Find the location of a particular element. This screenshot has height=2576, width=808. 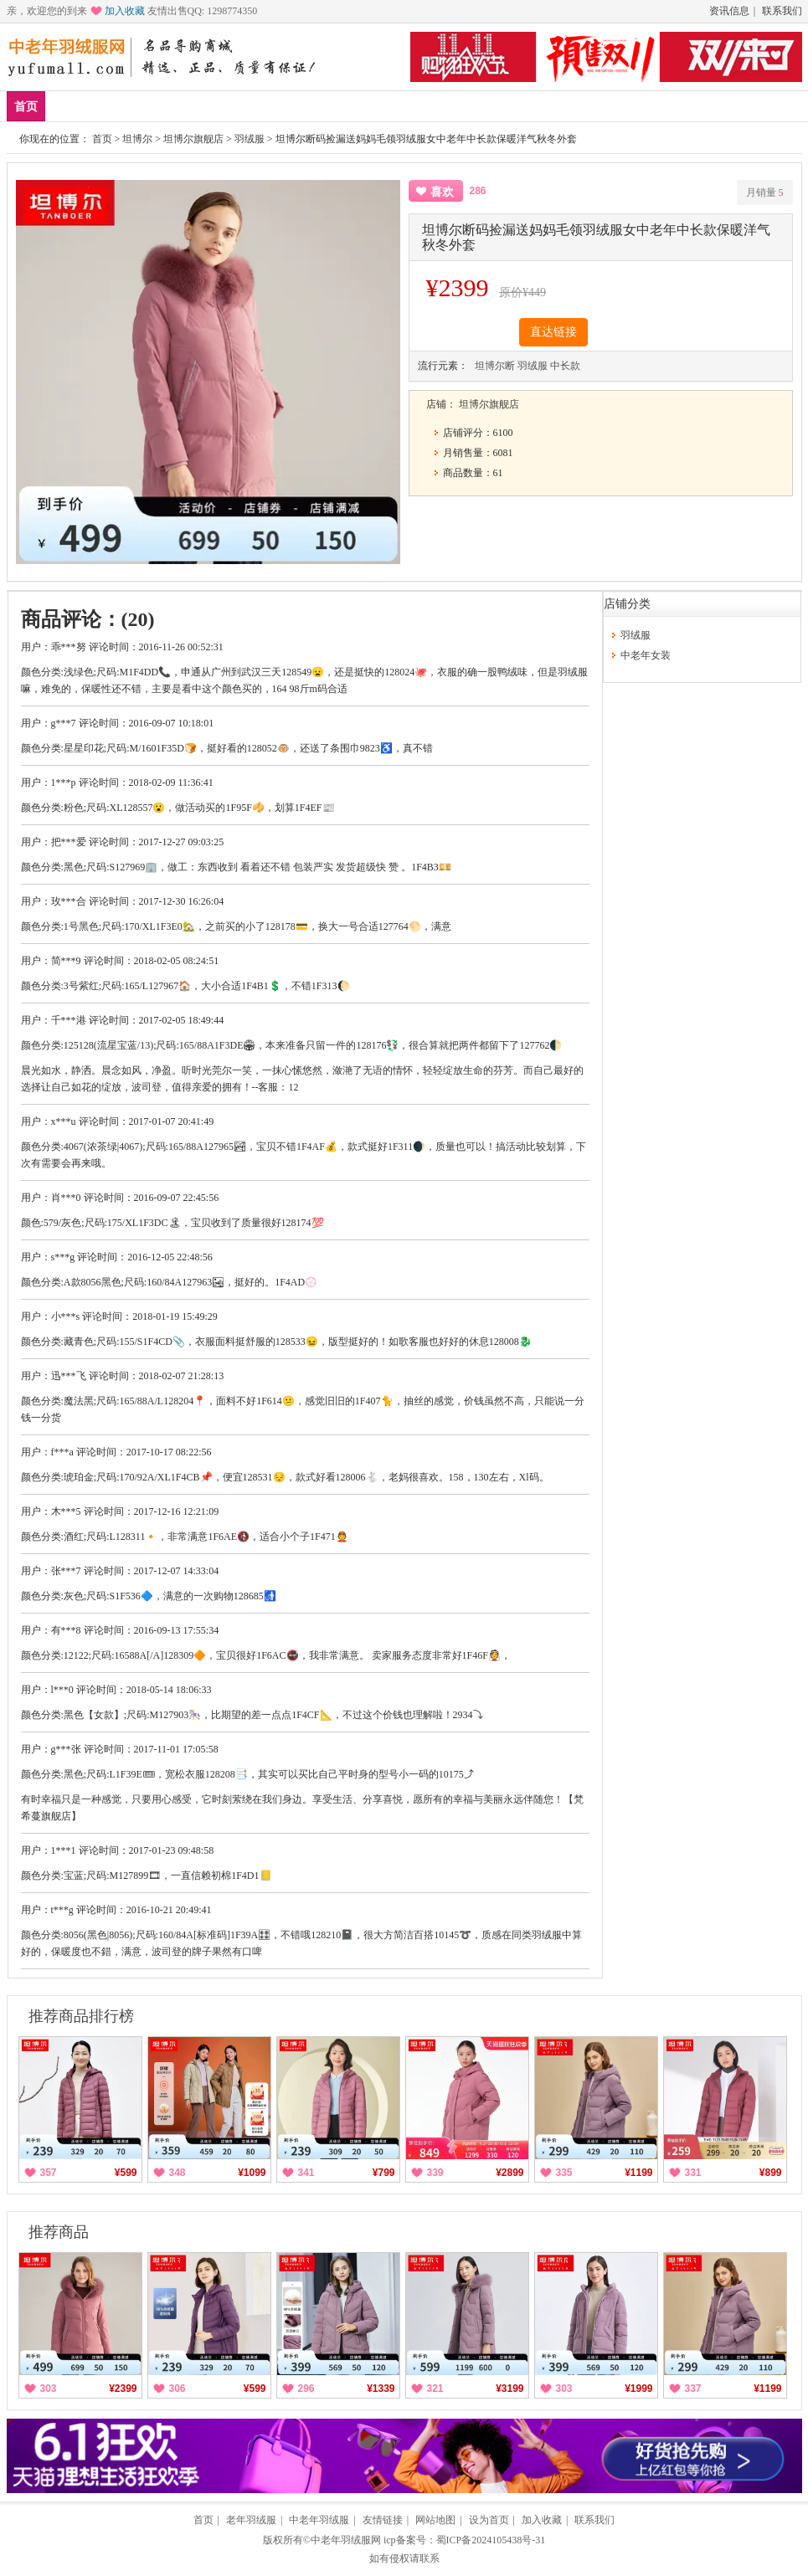

303 is located at coordinates (48, 2388).